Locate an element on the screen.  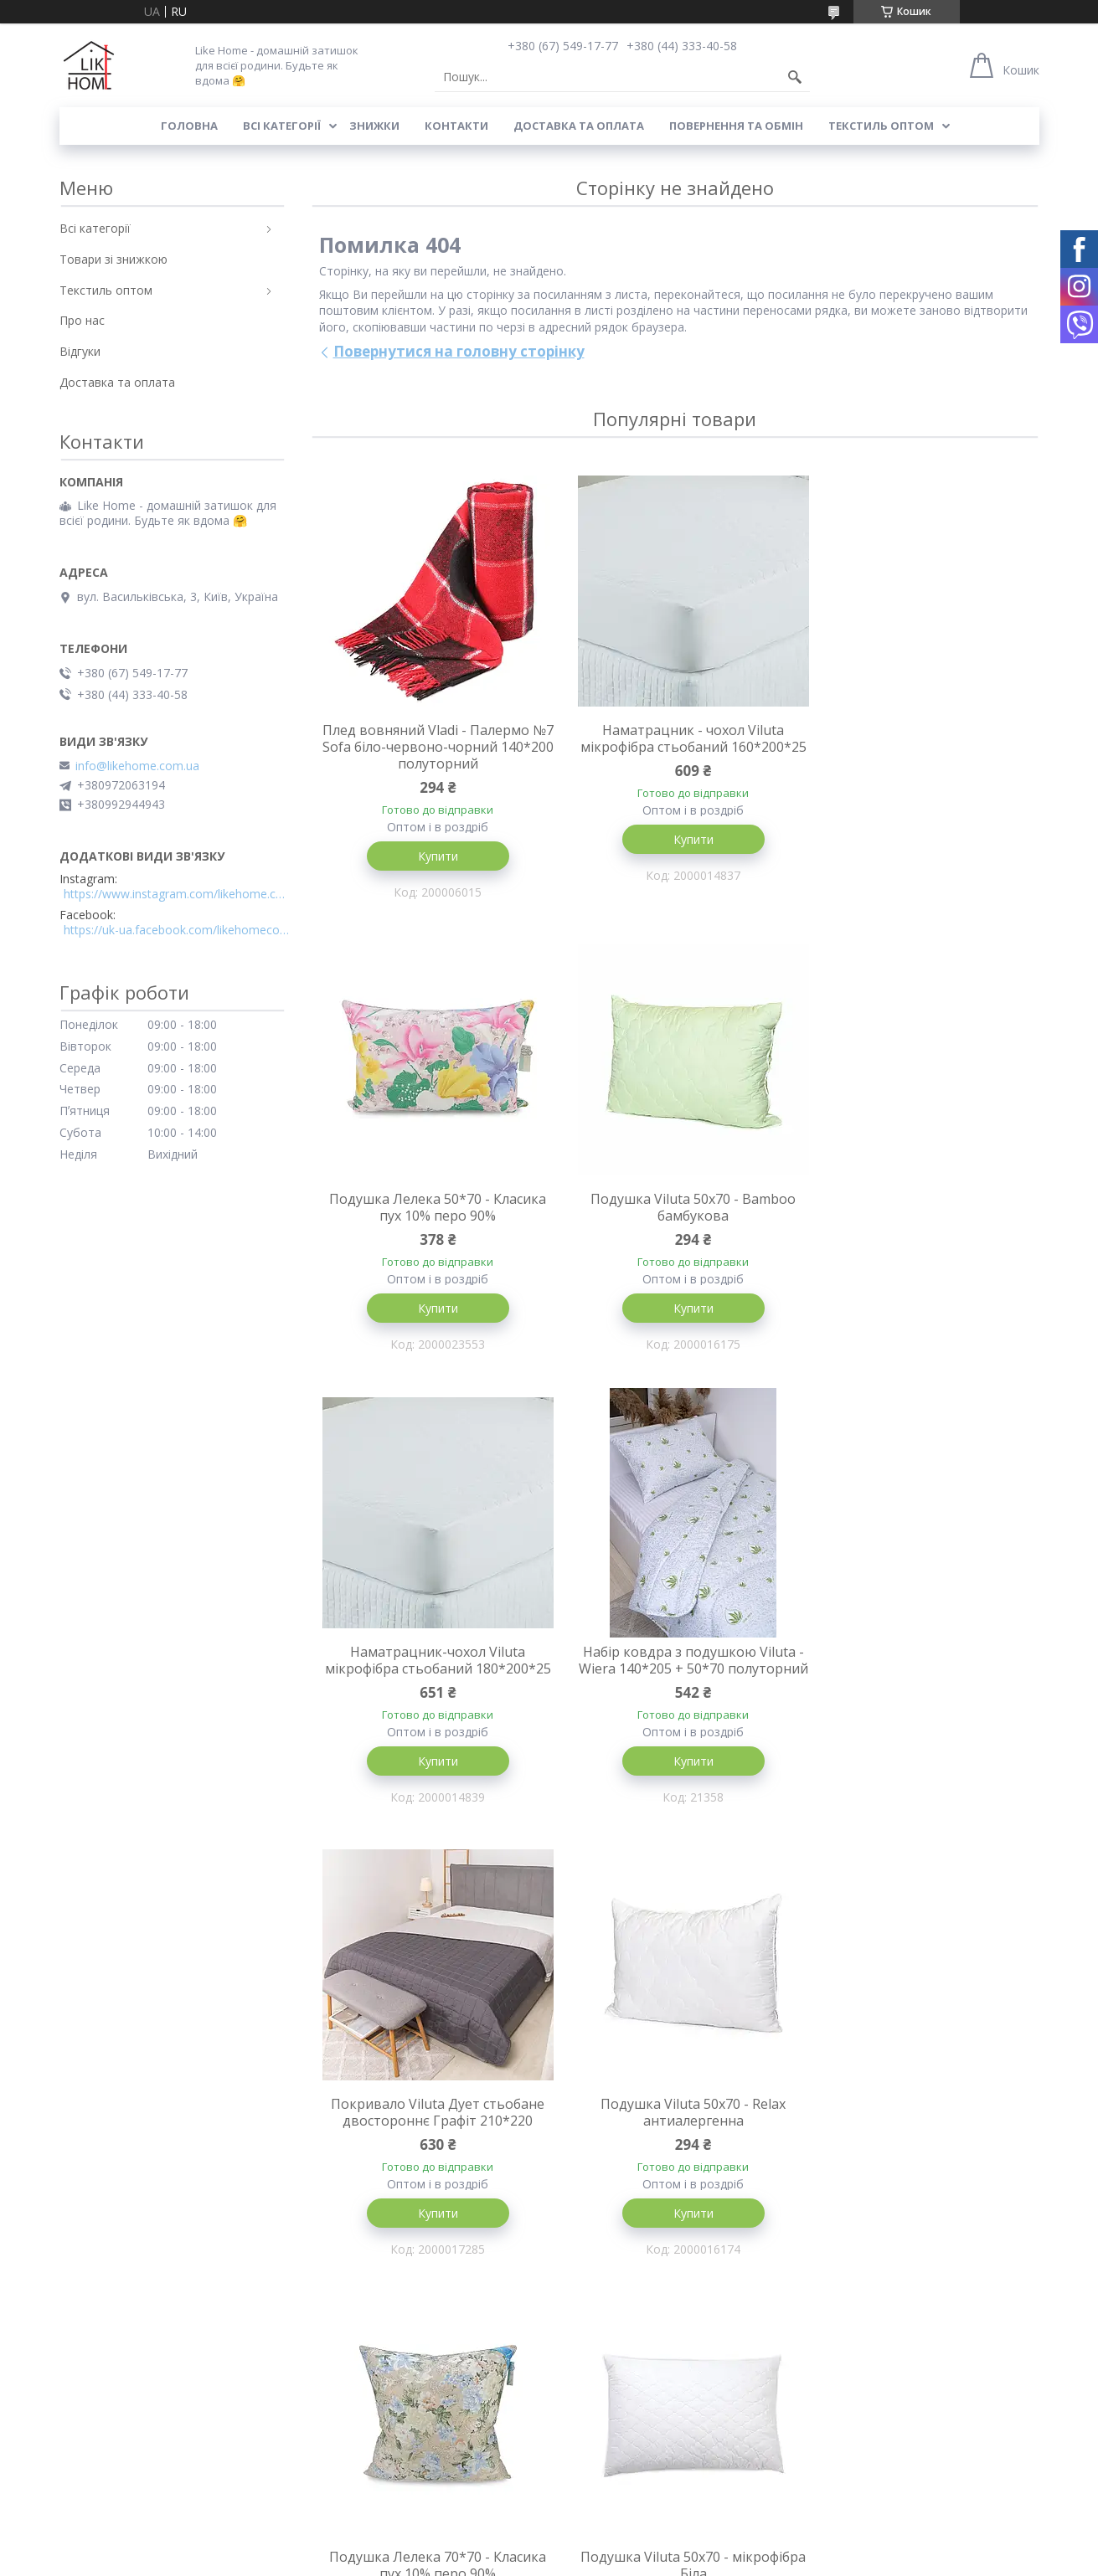
Головна is located at coordinates (189, 125).